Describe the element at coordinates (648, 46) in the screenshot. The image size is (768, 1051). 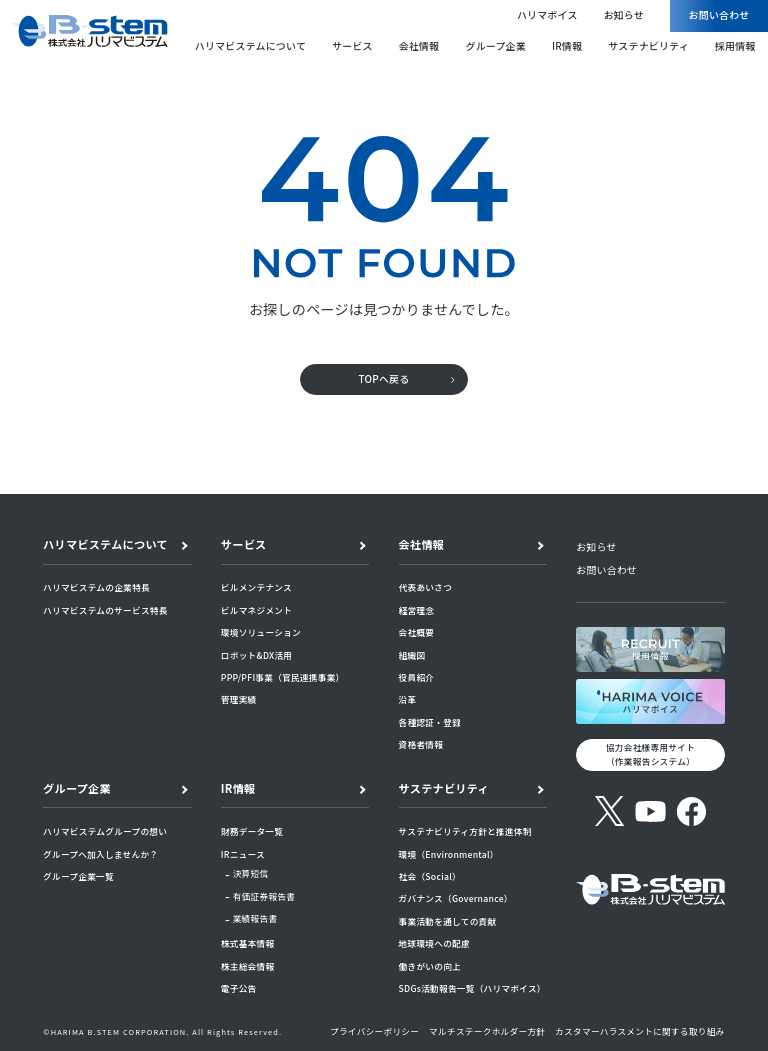
I see `サステナビリティ` at that location.